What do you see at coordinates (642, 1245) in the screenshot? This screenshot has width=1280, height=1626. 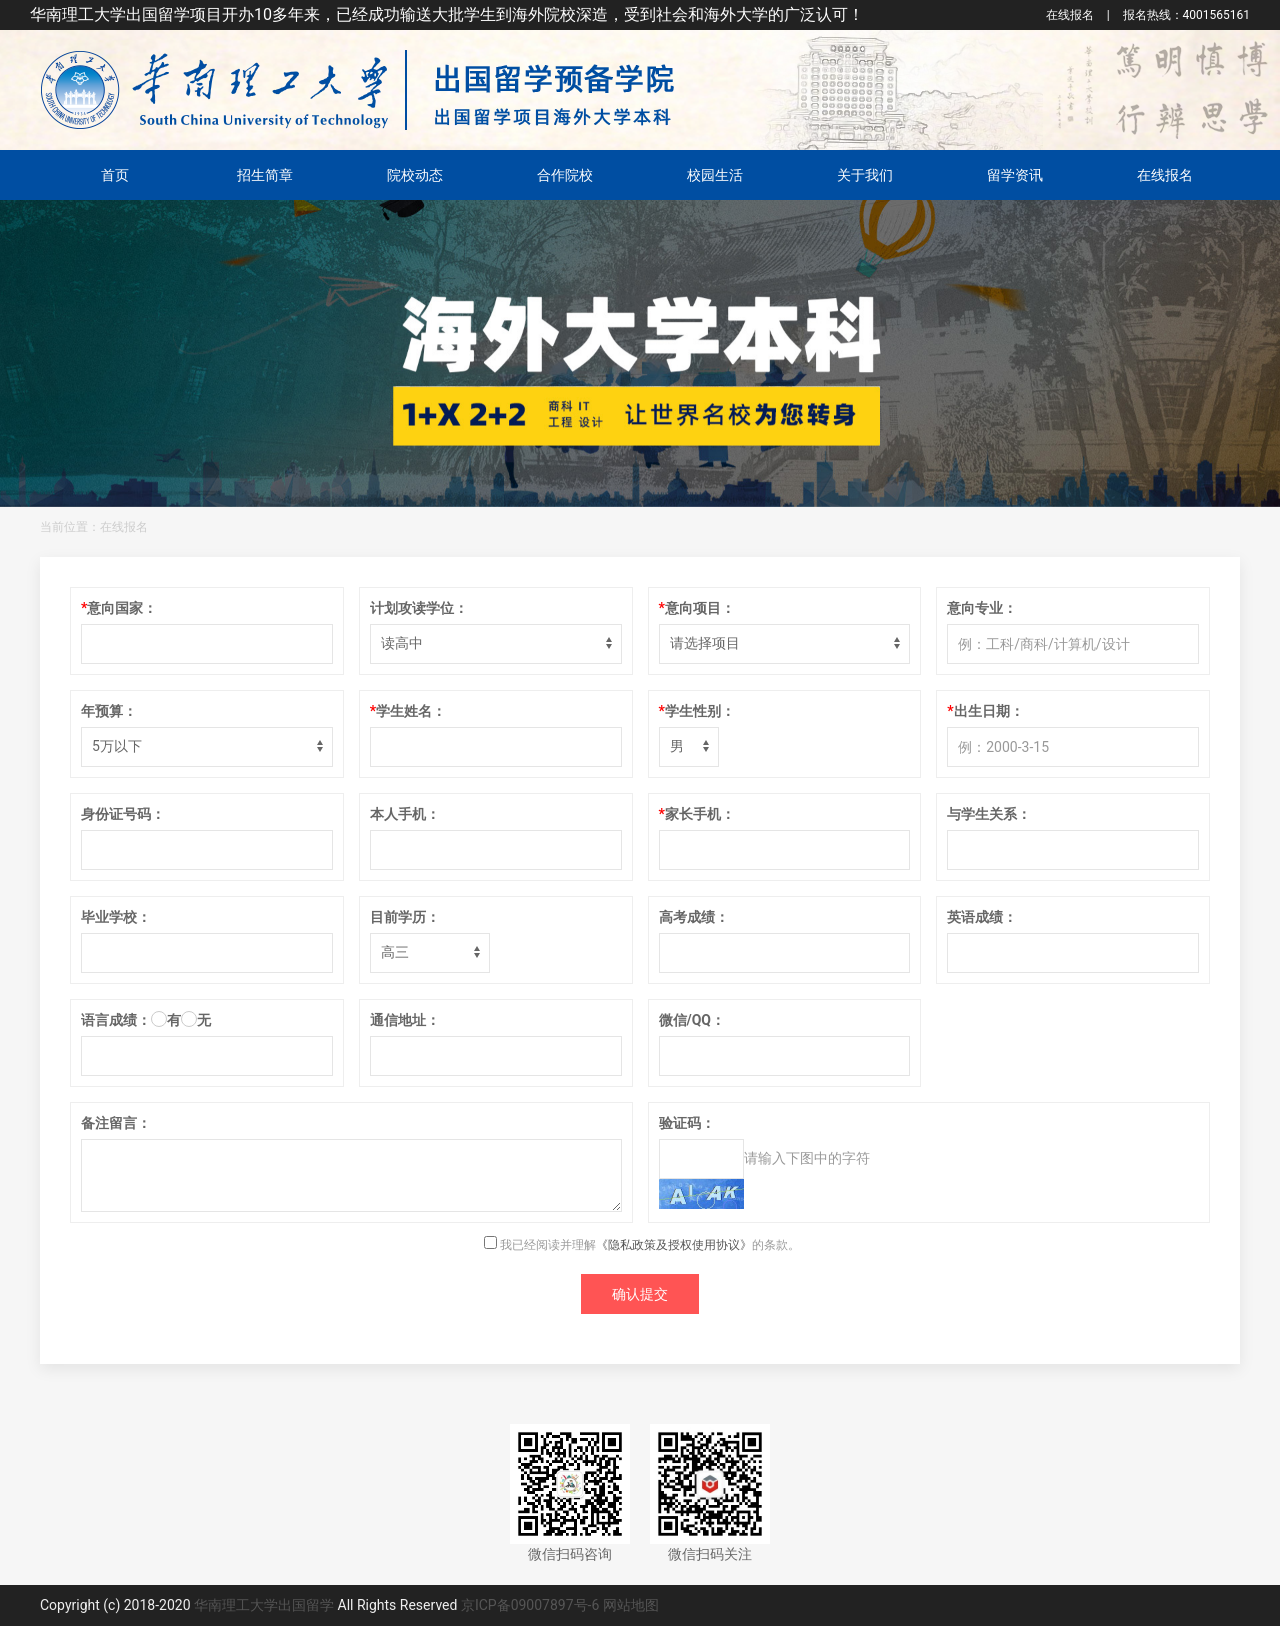 I see `我已经阅读并理解的条款。` at bounding box center [642, 1245].